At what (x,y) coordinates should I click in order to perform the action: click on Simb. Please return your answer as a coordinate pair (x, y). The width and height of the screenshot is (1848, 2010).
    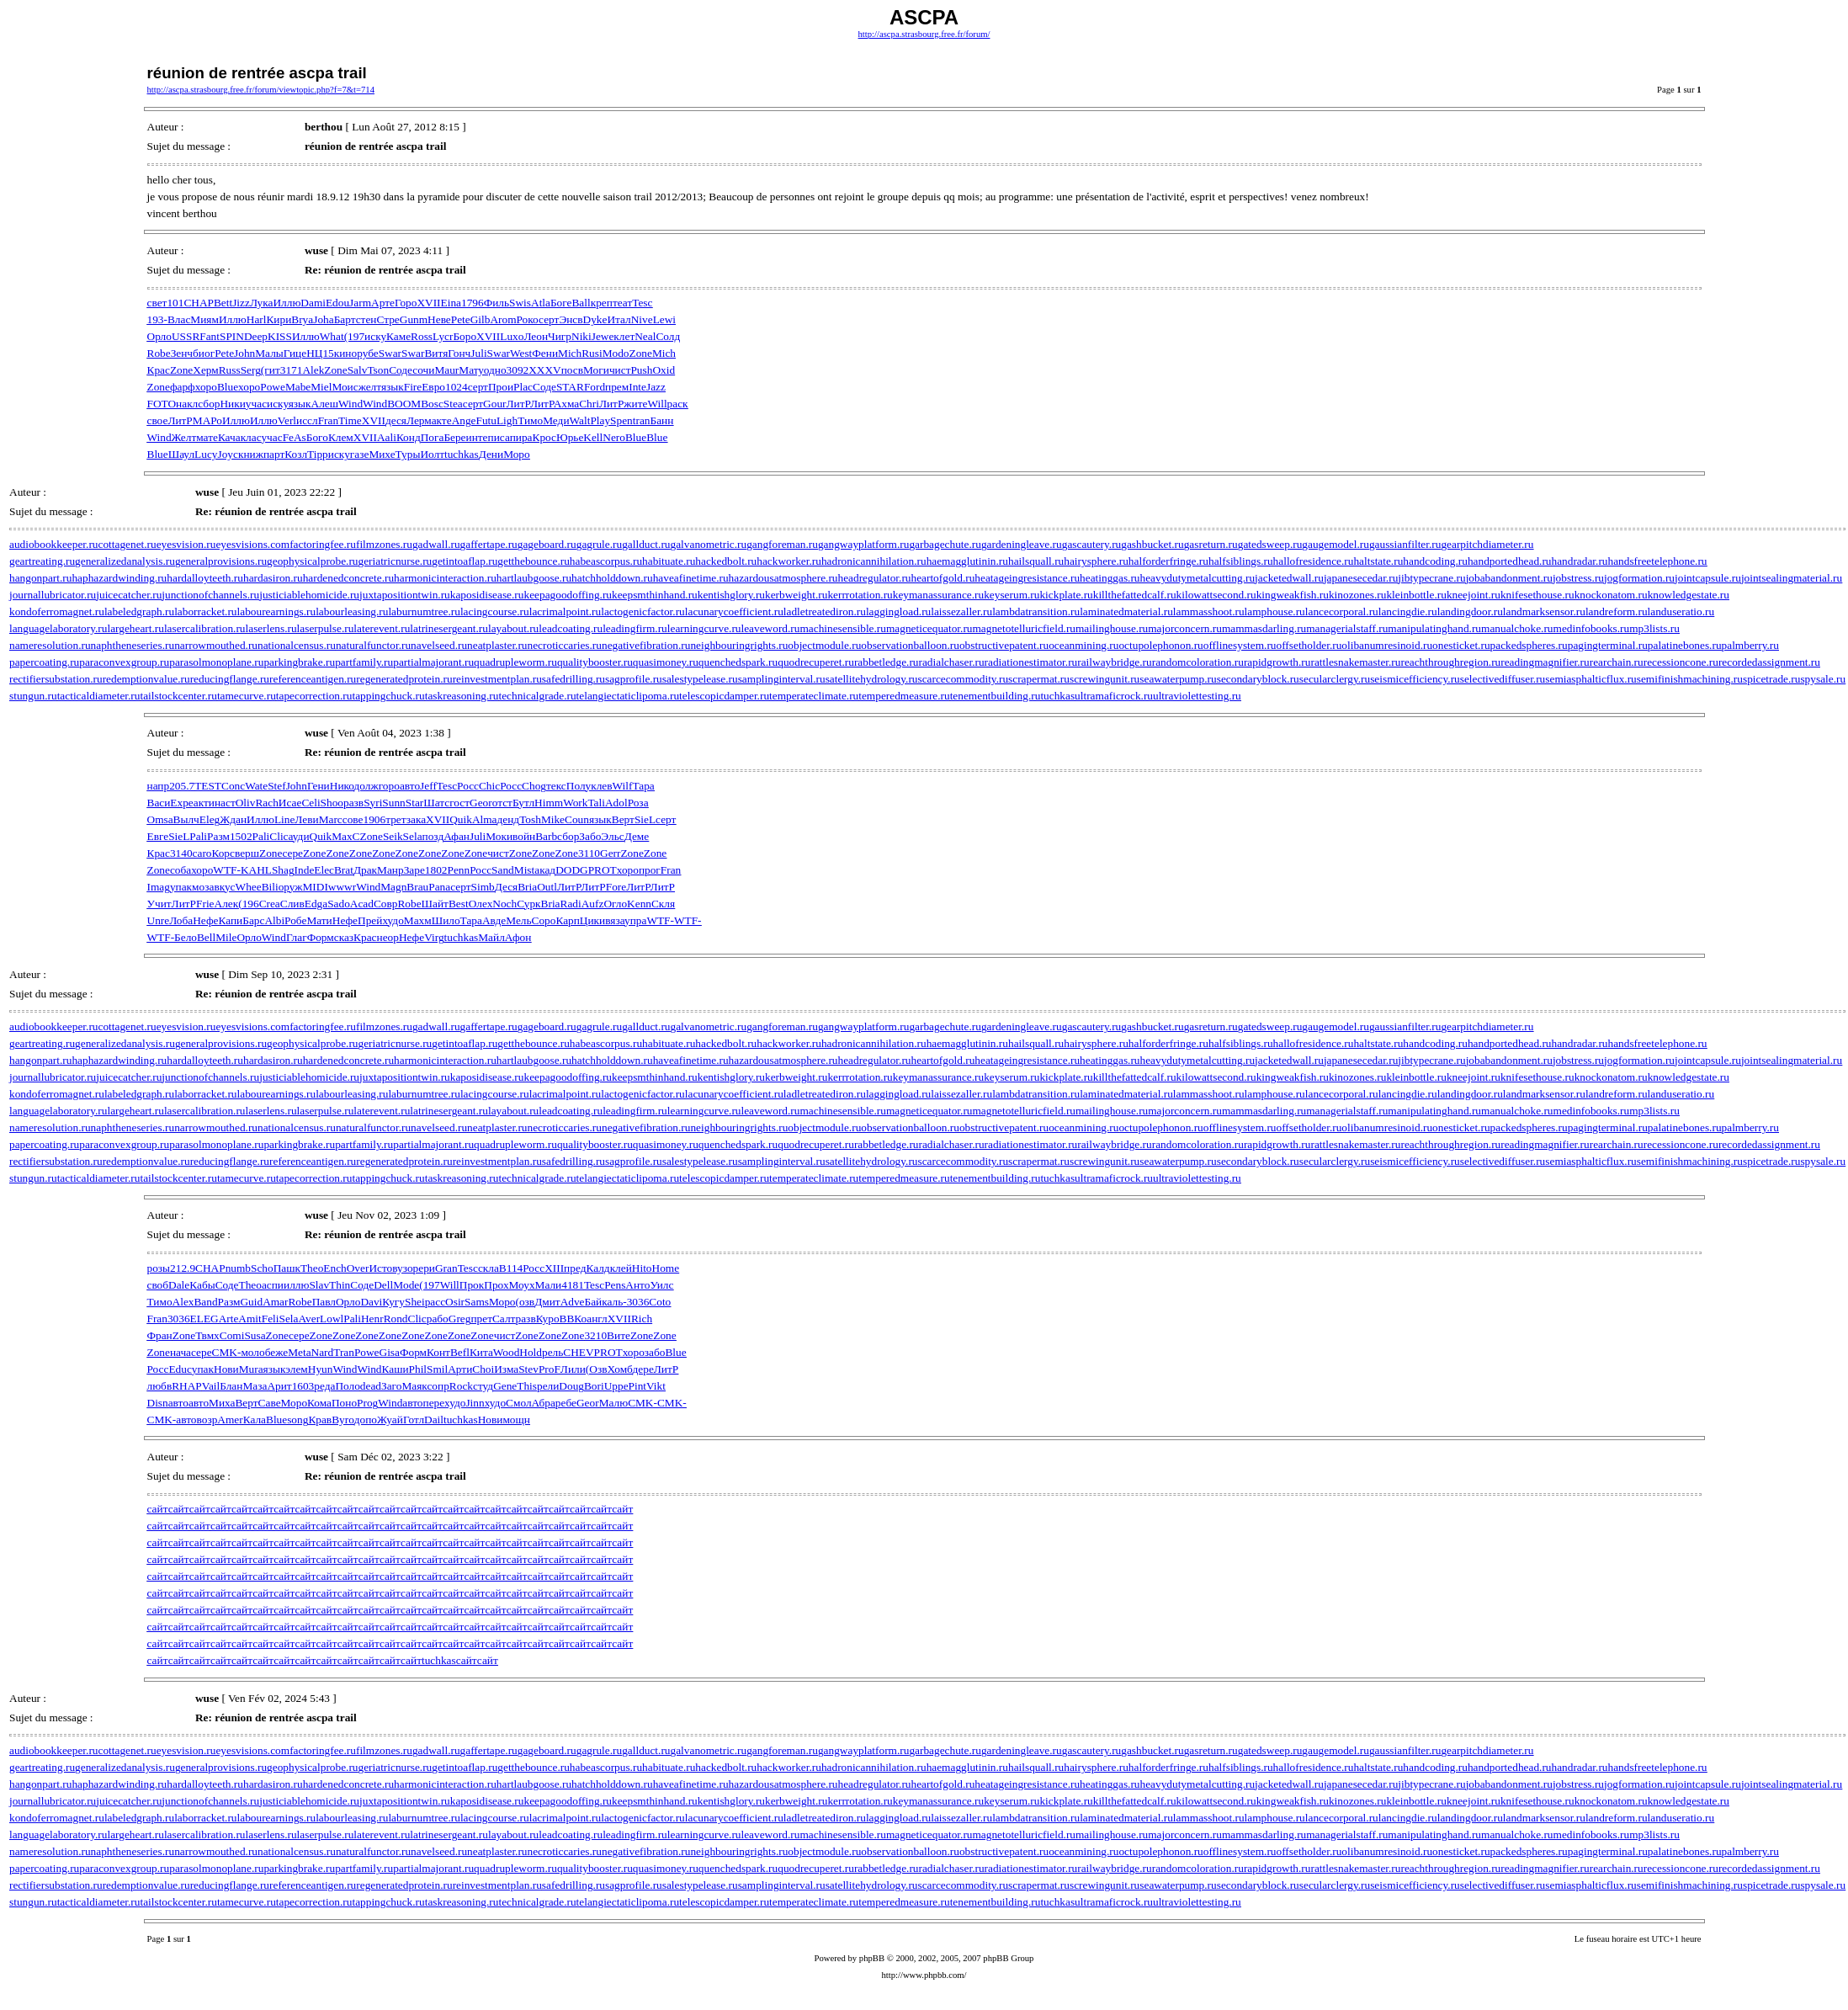
    Looking at the image, I should click on (483, 886).